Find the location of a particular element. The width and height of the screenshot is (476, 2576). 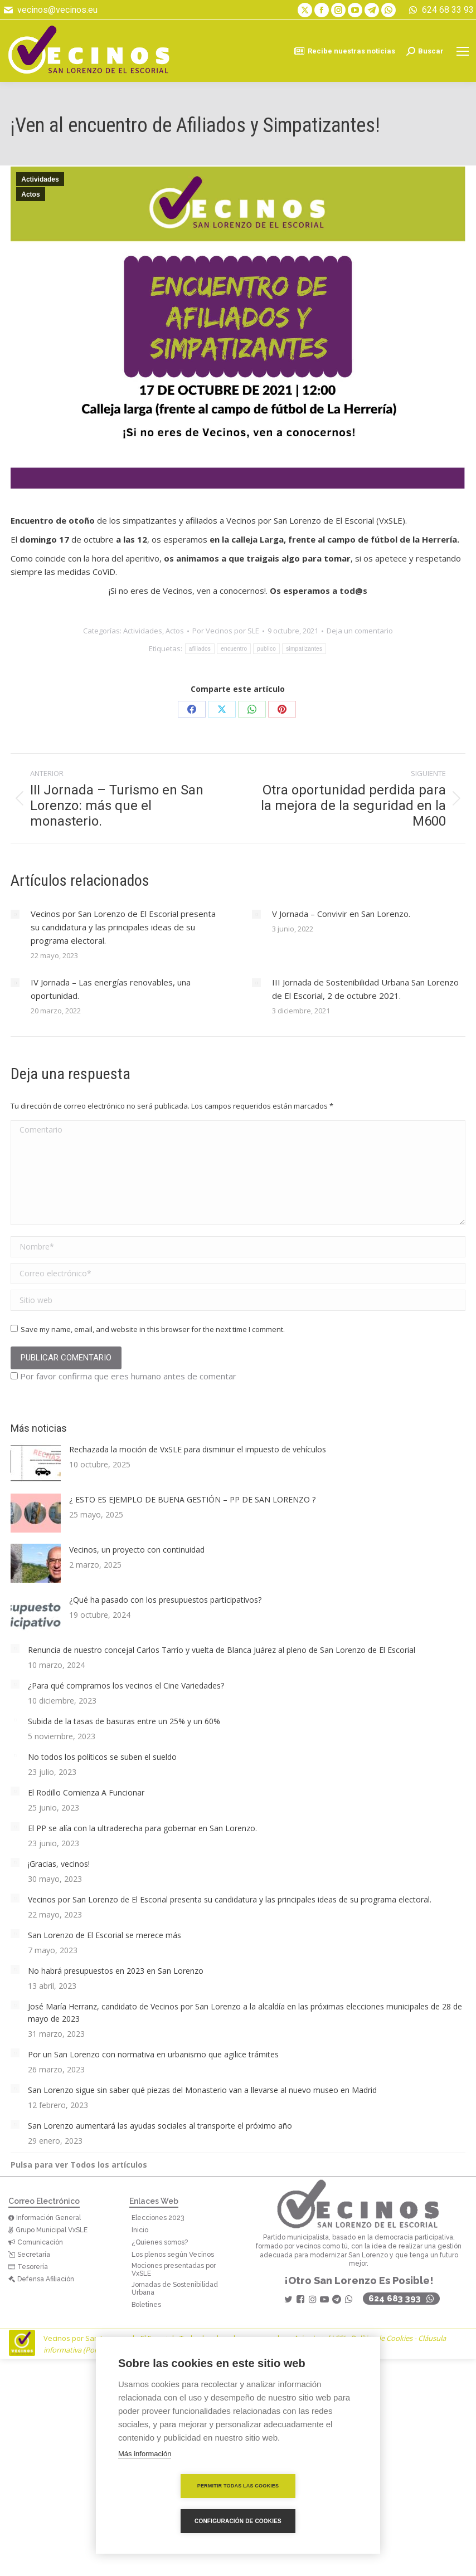

vecinos@vecinos.eu is located at coordinates (49, 10).